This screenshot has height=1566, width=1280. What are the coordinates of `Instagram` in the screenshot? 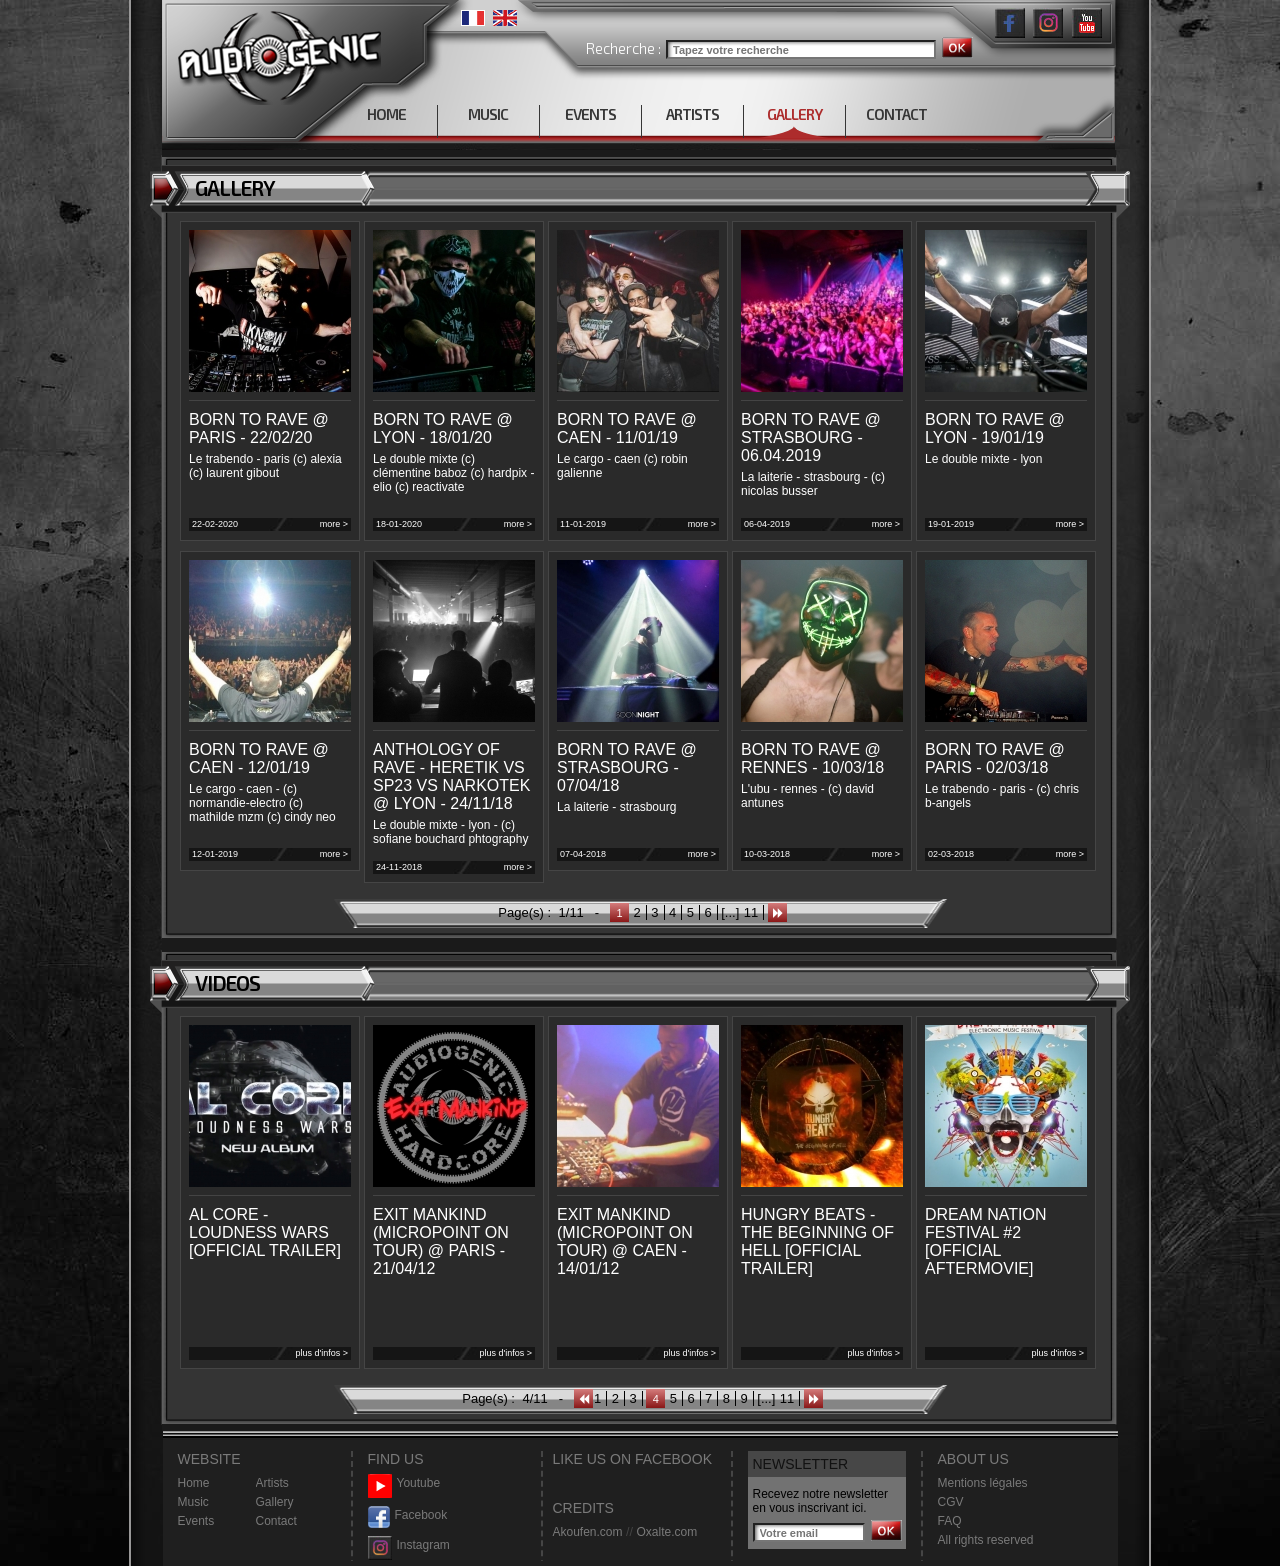 It's located at (409, 1545).